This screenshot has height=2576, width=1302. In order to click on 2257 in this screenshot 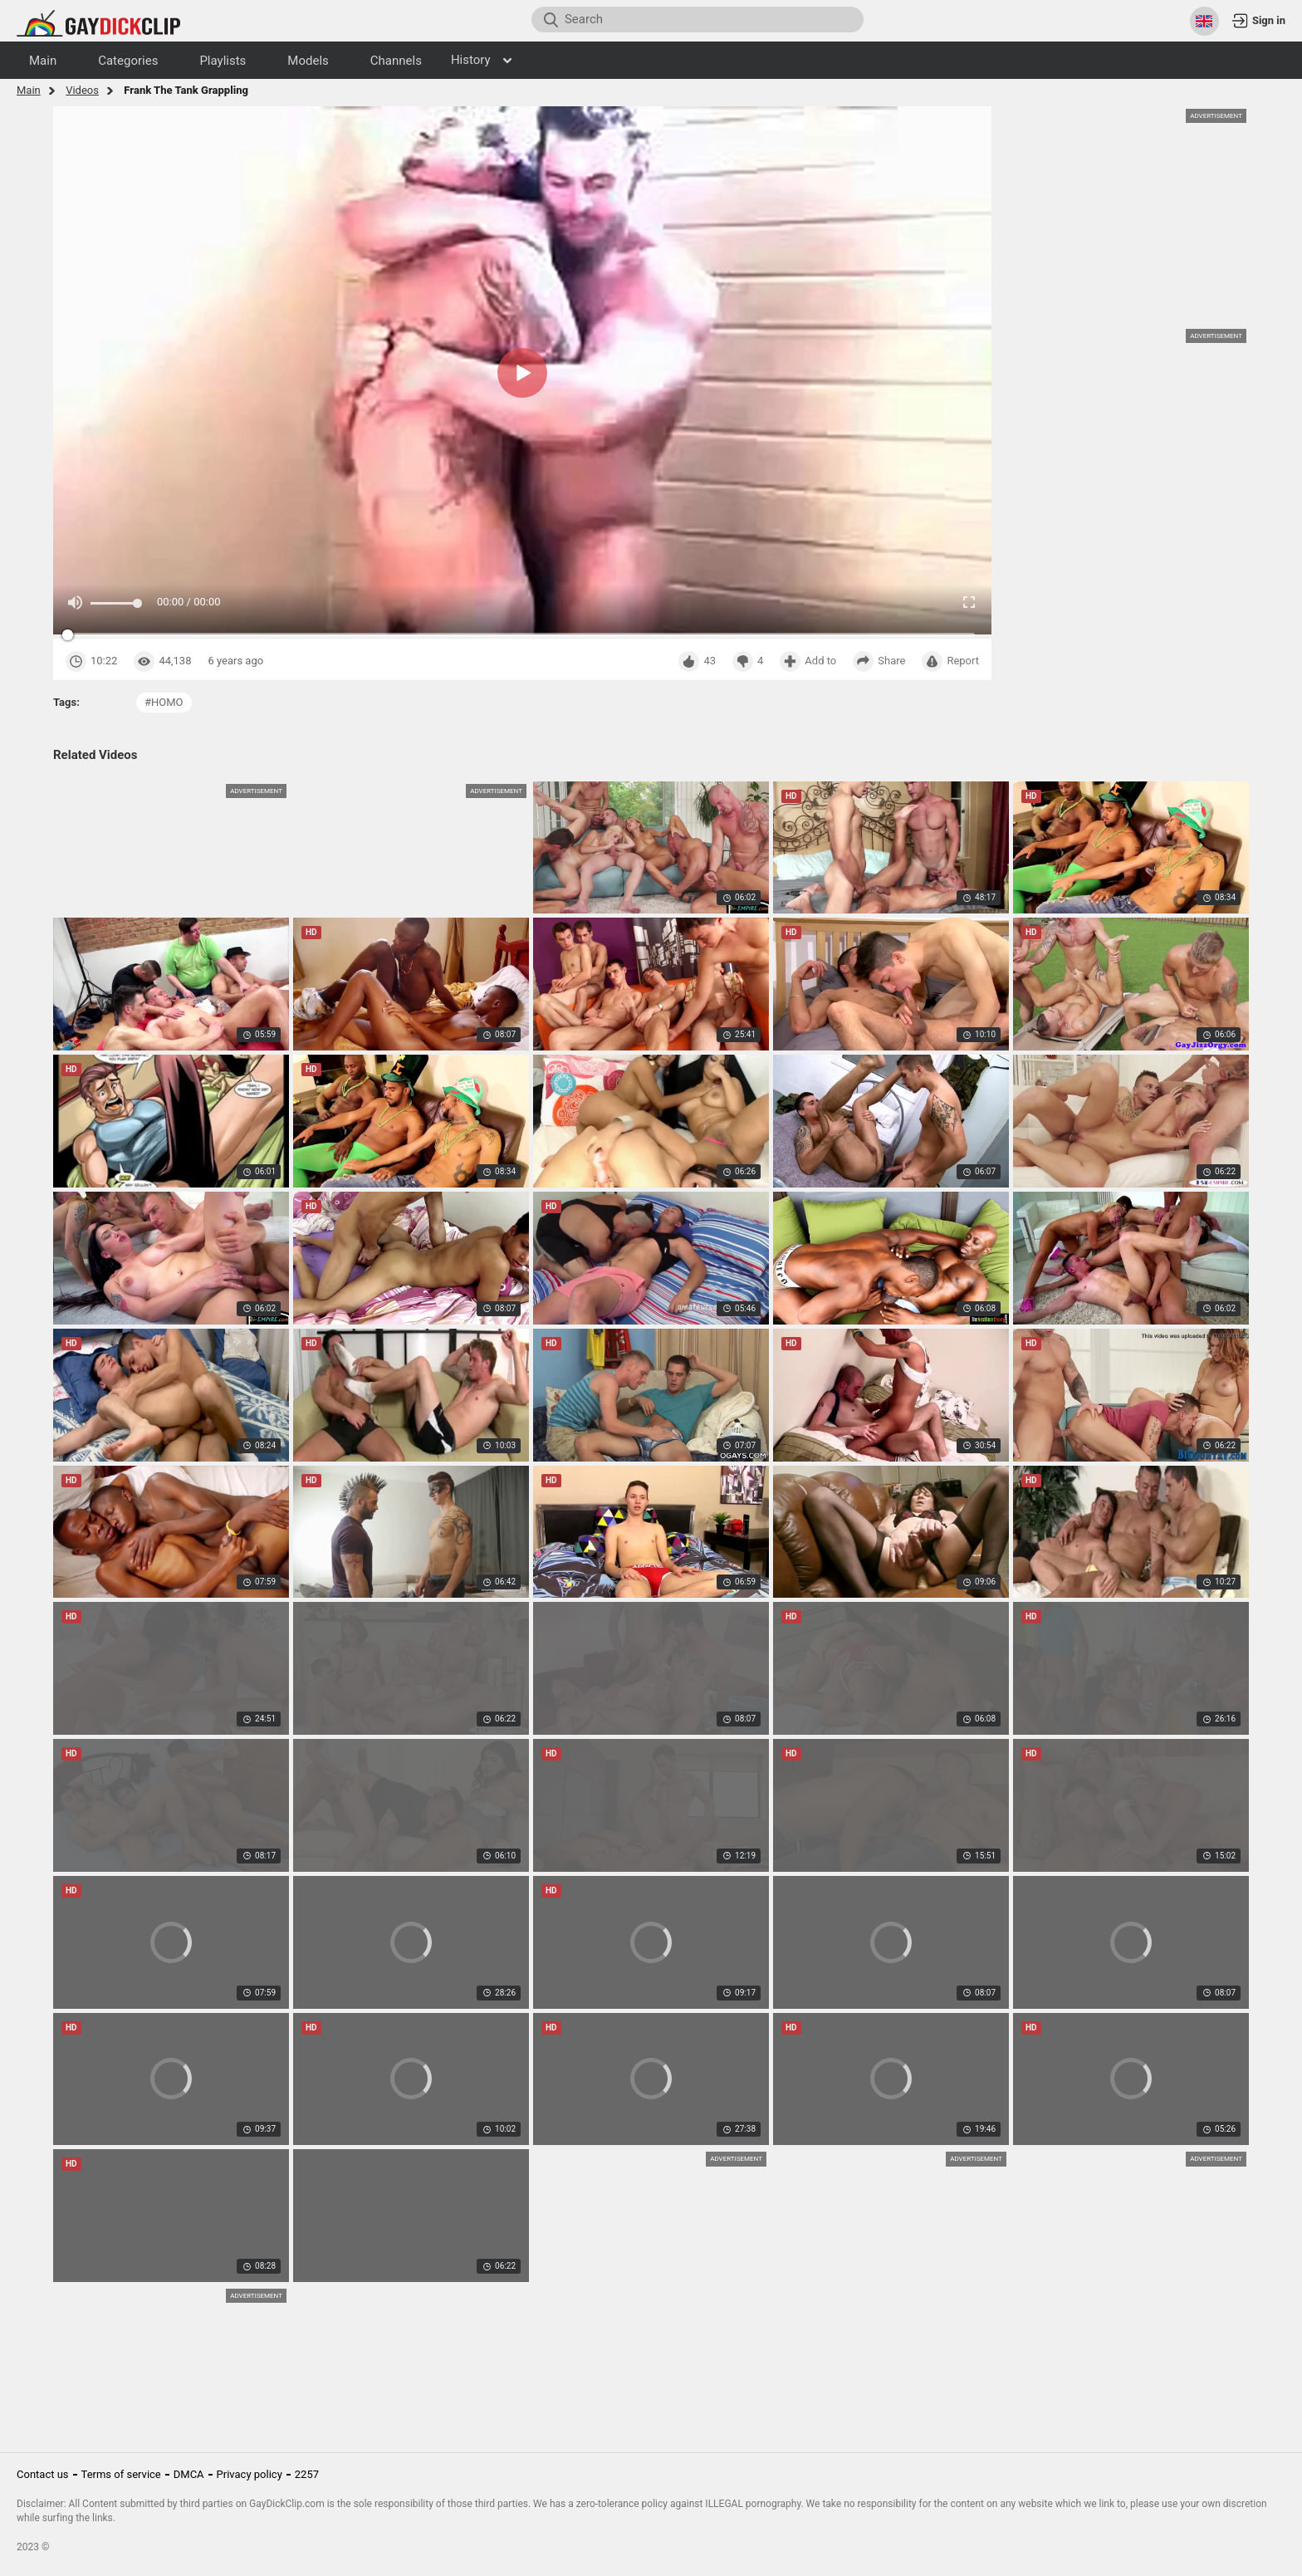, I will do `click(307, 2474)`.